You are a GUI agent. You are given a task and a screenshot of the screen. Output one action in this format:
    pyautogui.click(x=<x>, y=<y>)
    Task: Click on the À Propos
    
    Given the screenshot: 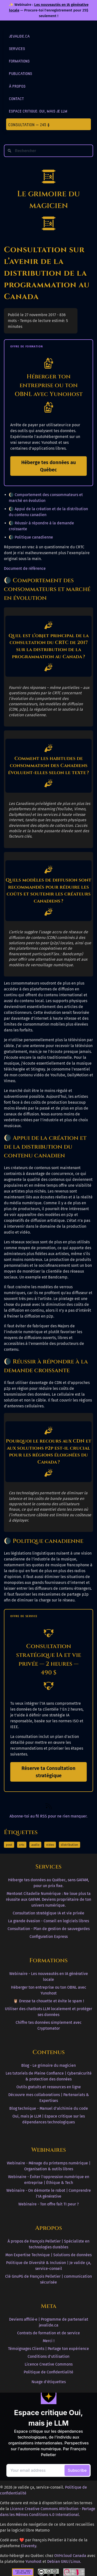 What is the action you would take?
    pyautogui.click(x=17, y=86)
    